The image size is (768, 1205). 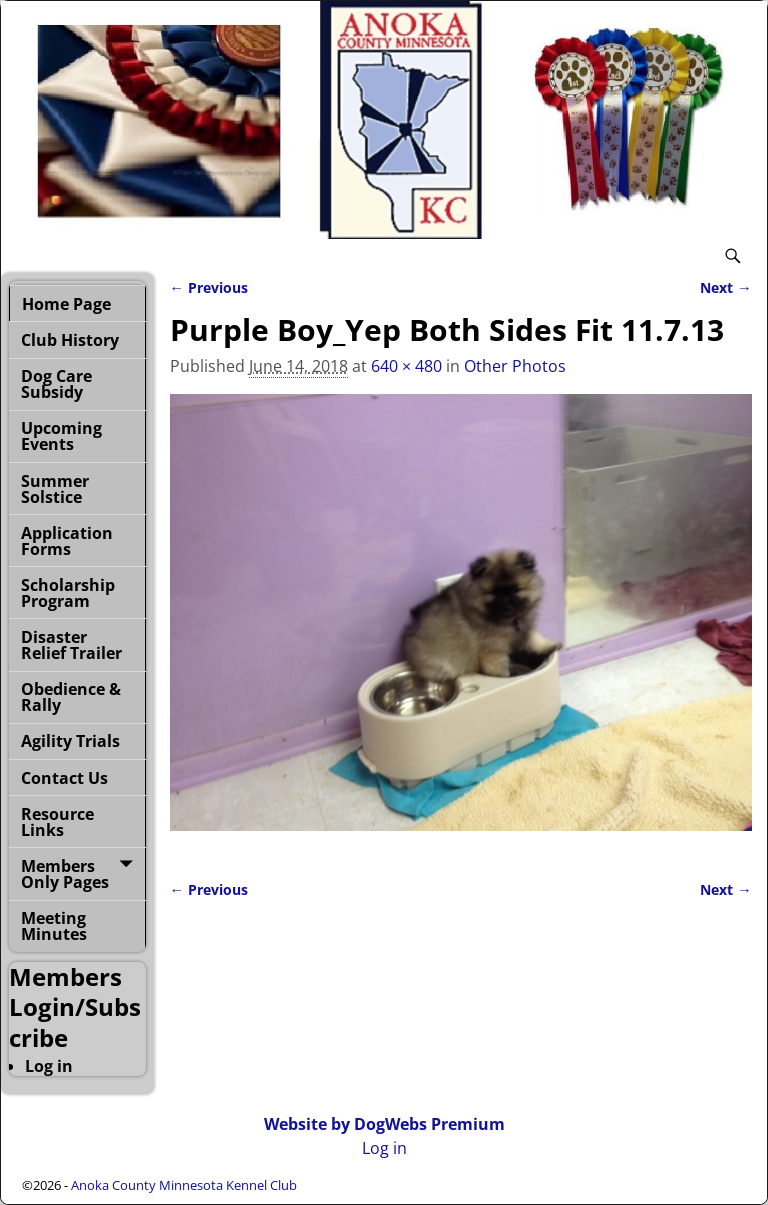 I want to click on Next →, so click(x=725, y=287).